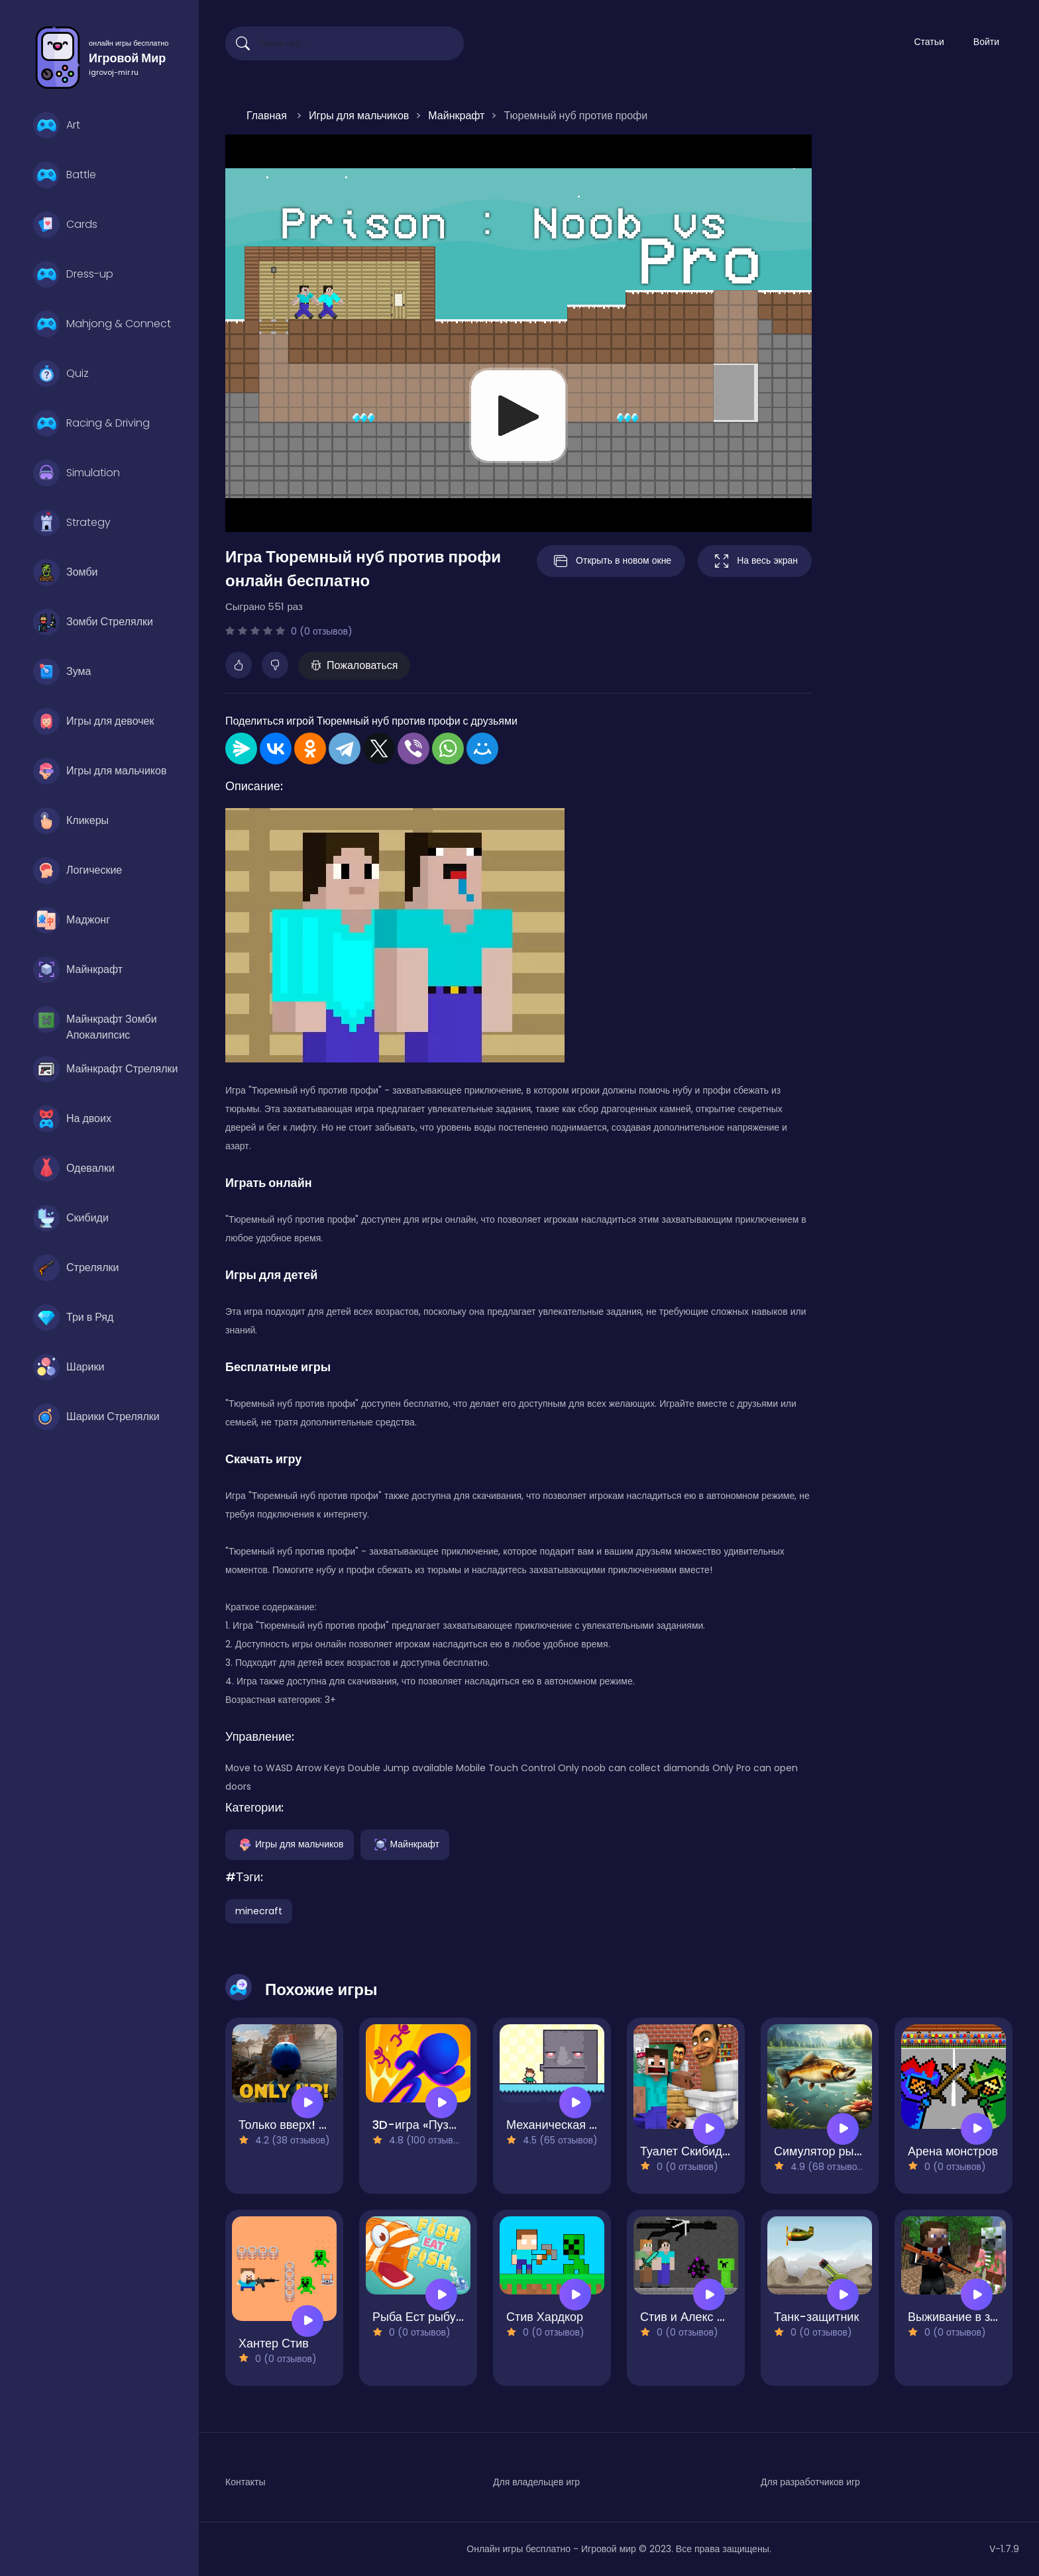  Describe the element at coordinates (77, 870) in the screenshot. I see `Логические` at that location.